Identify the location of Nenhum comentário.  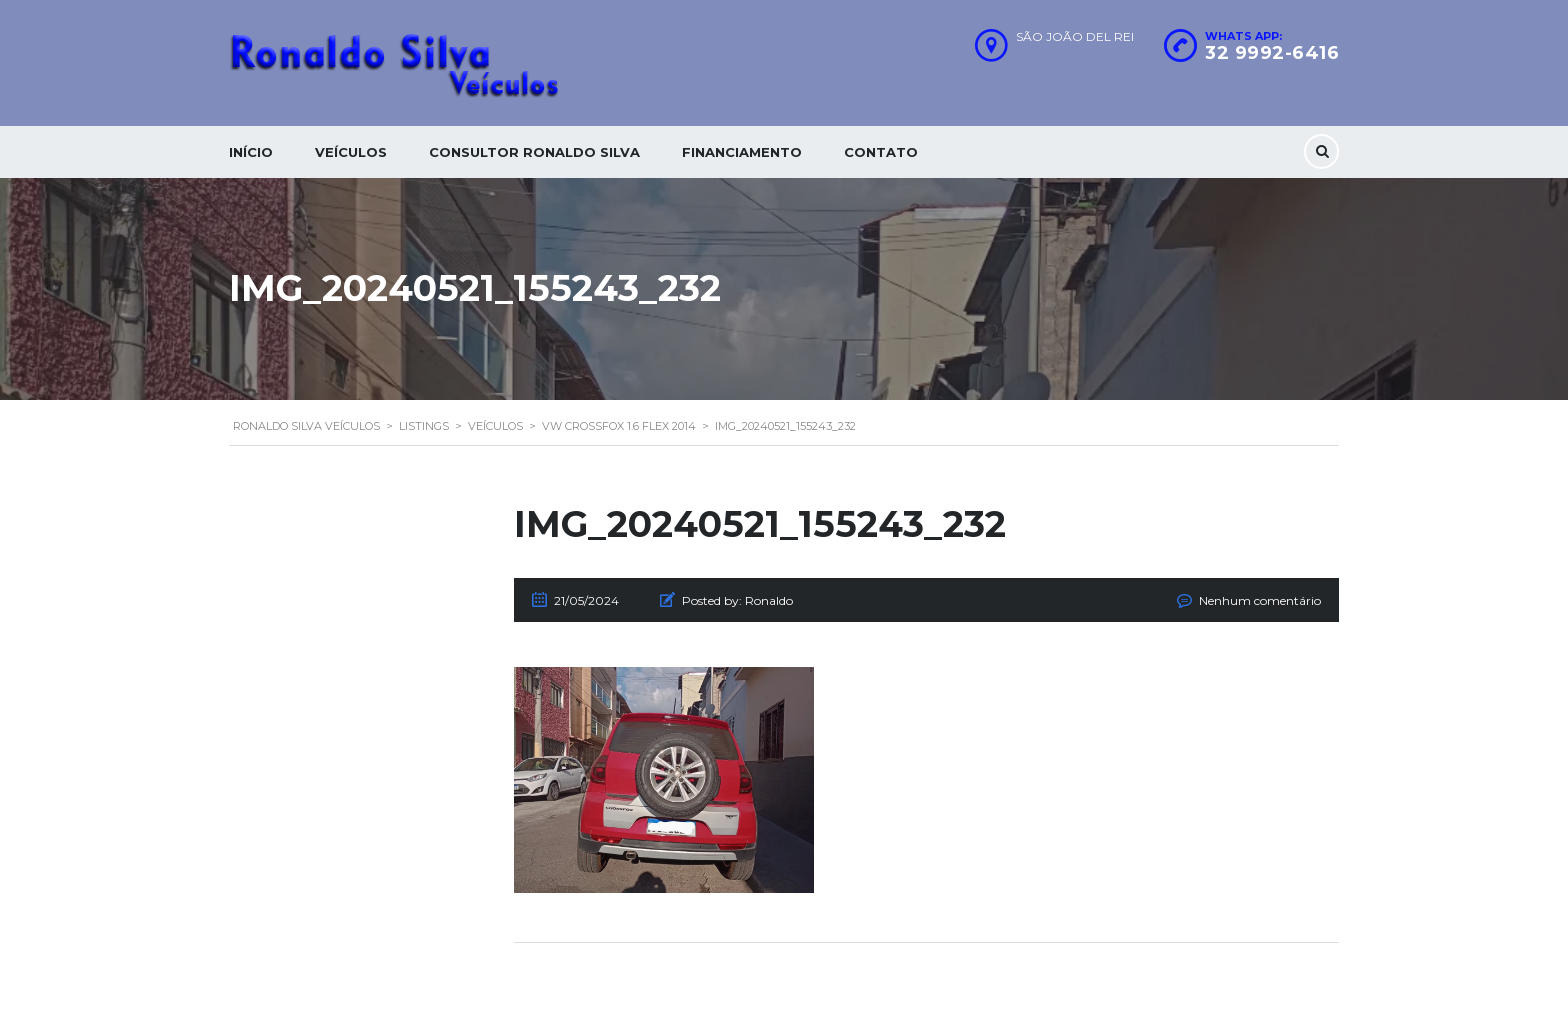
(1260, 600).